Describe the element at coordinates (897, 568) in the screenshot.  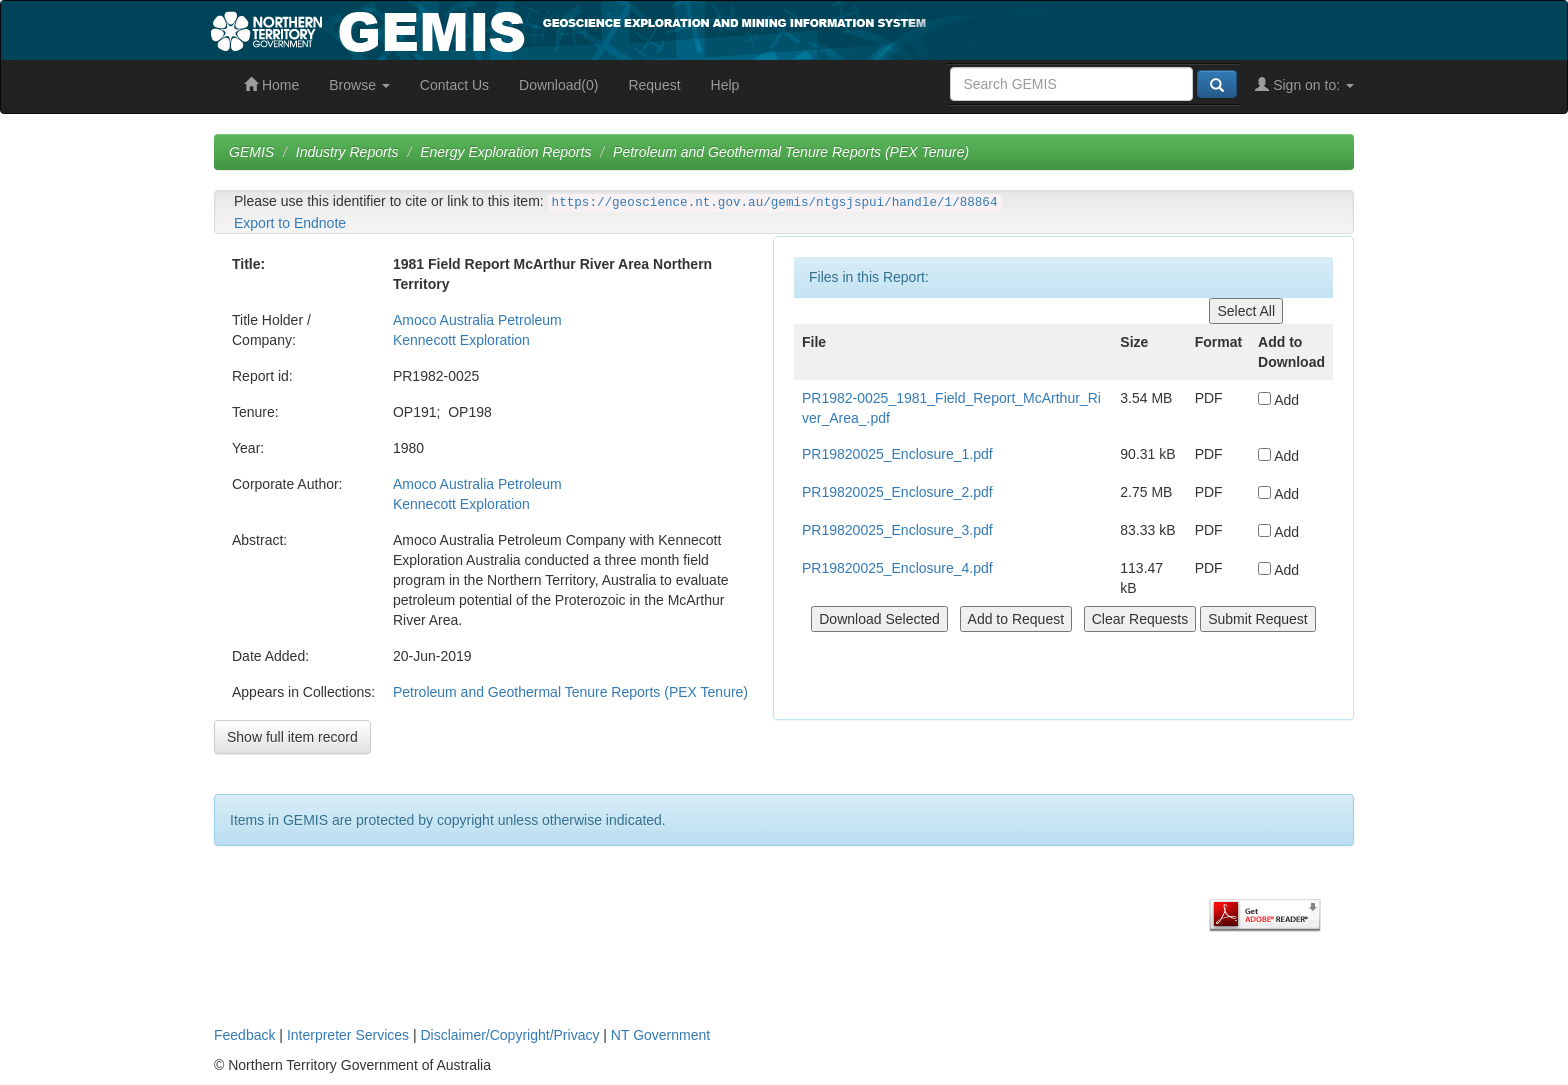
I see `PR19820025_Enclosure_4.pdf` at that location.